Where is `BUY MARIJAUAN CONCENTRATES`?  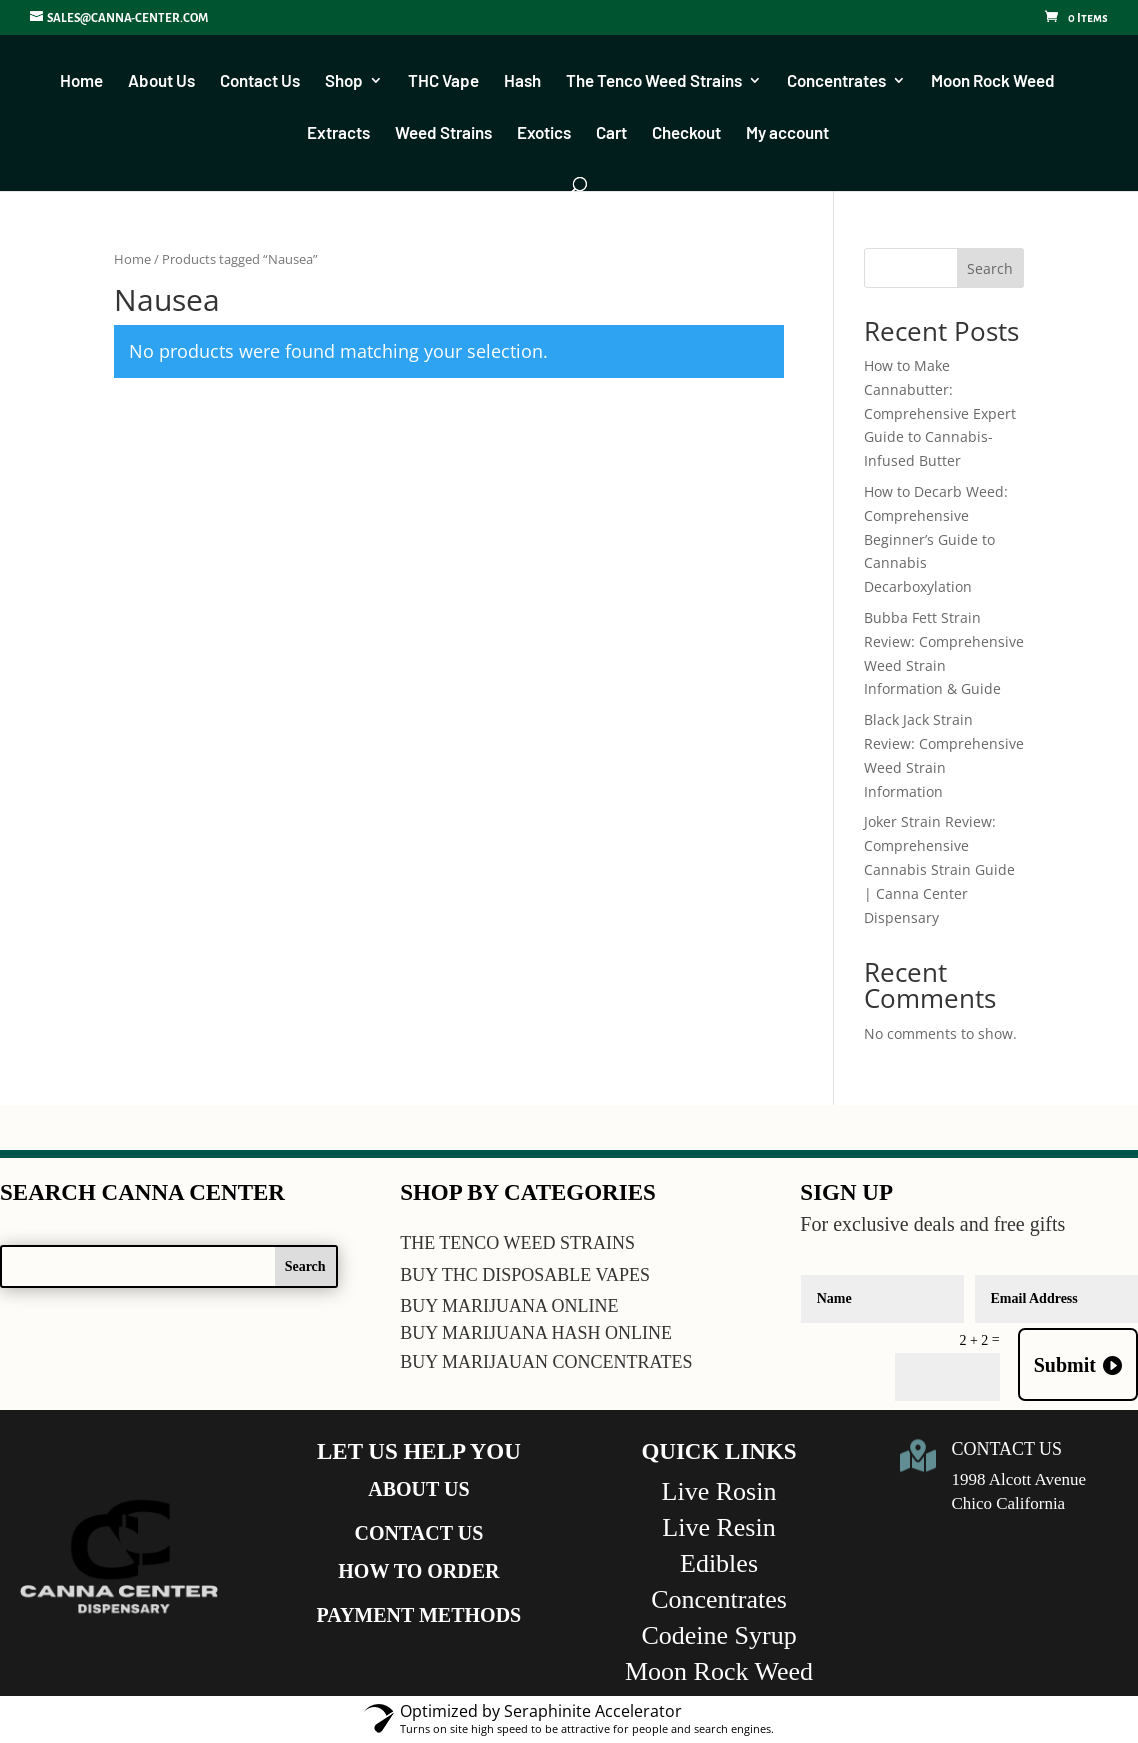
BUY MARIJAUAN CONCENTRATES is located at coordinates (546, 1363).